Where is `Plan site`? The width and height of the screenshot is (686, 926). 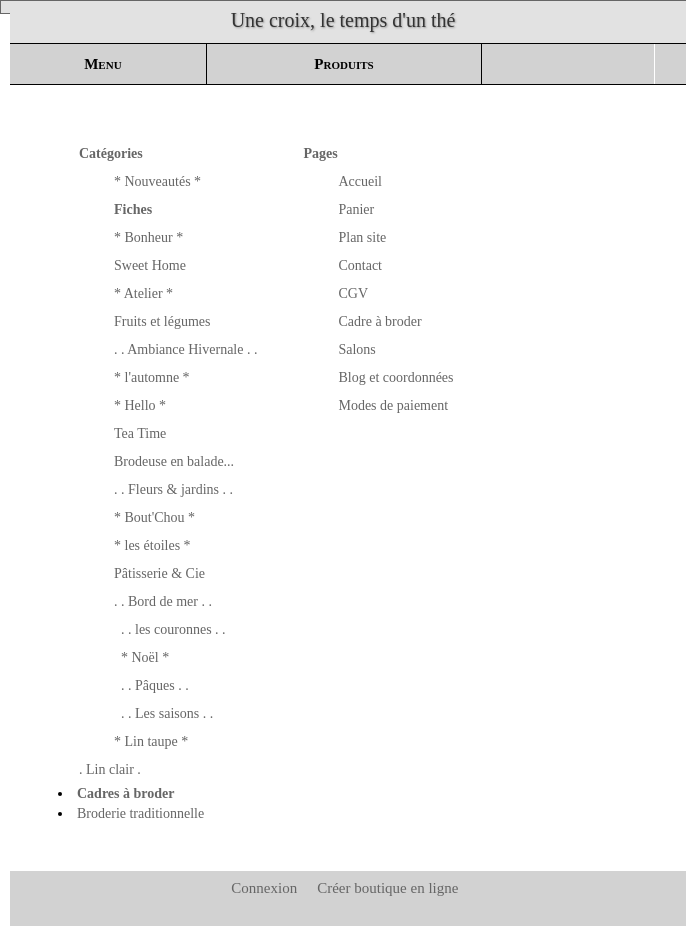 Plan site is located at coordinates (362, 237).